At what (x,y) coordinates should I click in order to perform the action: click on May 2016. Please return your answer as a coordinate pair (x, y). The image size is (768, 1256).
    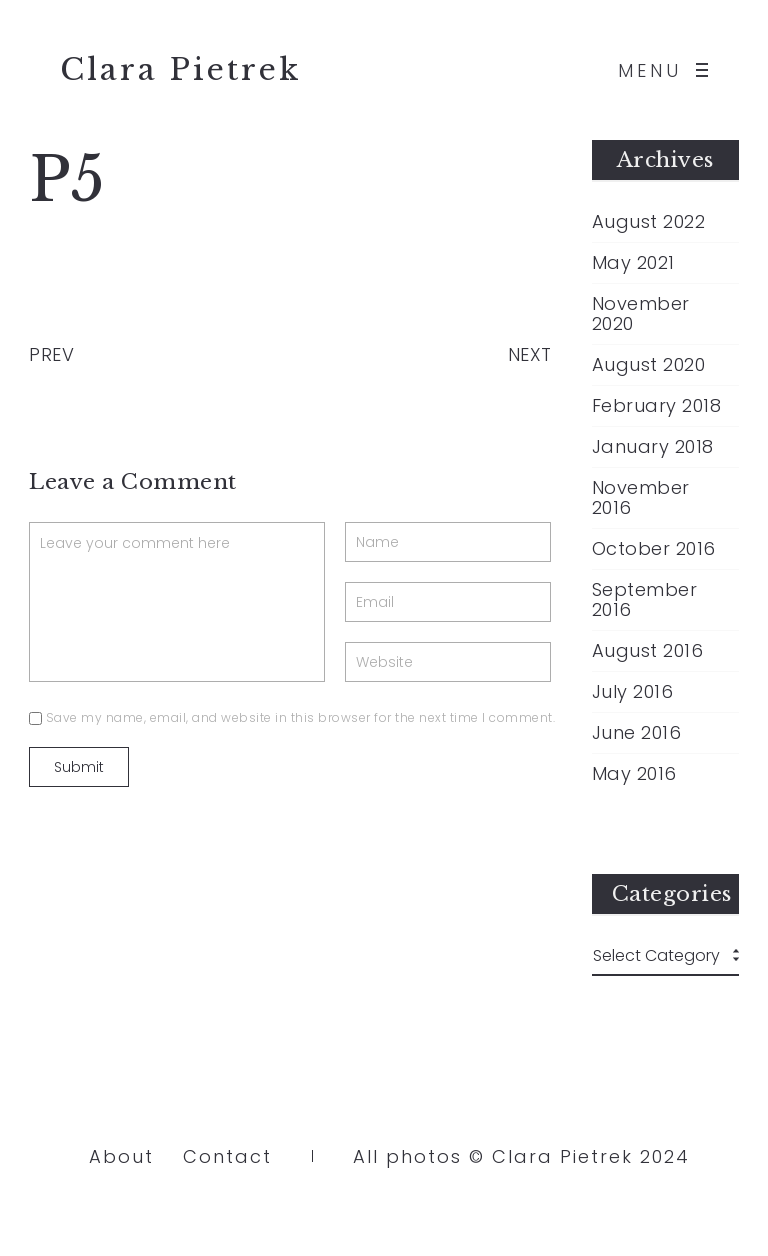
    Looking at the image, I should click on (634, 774).